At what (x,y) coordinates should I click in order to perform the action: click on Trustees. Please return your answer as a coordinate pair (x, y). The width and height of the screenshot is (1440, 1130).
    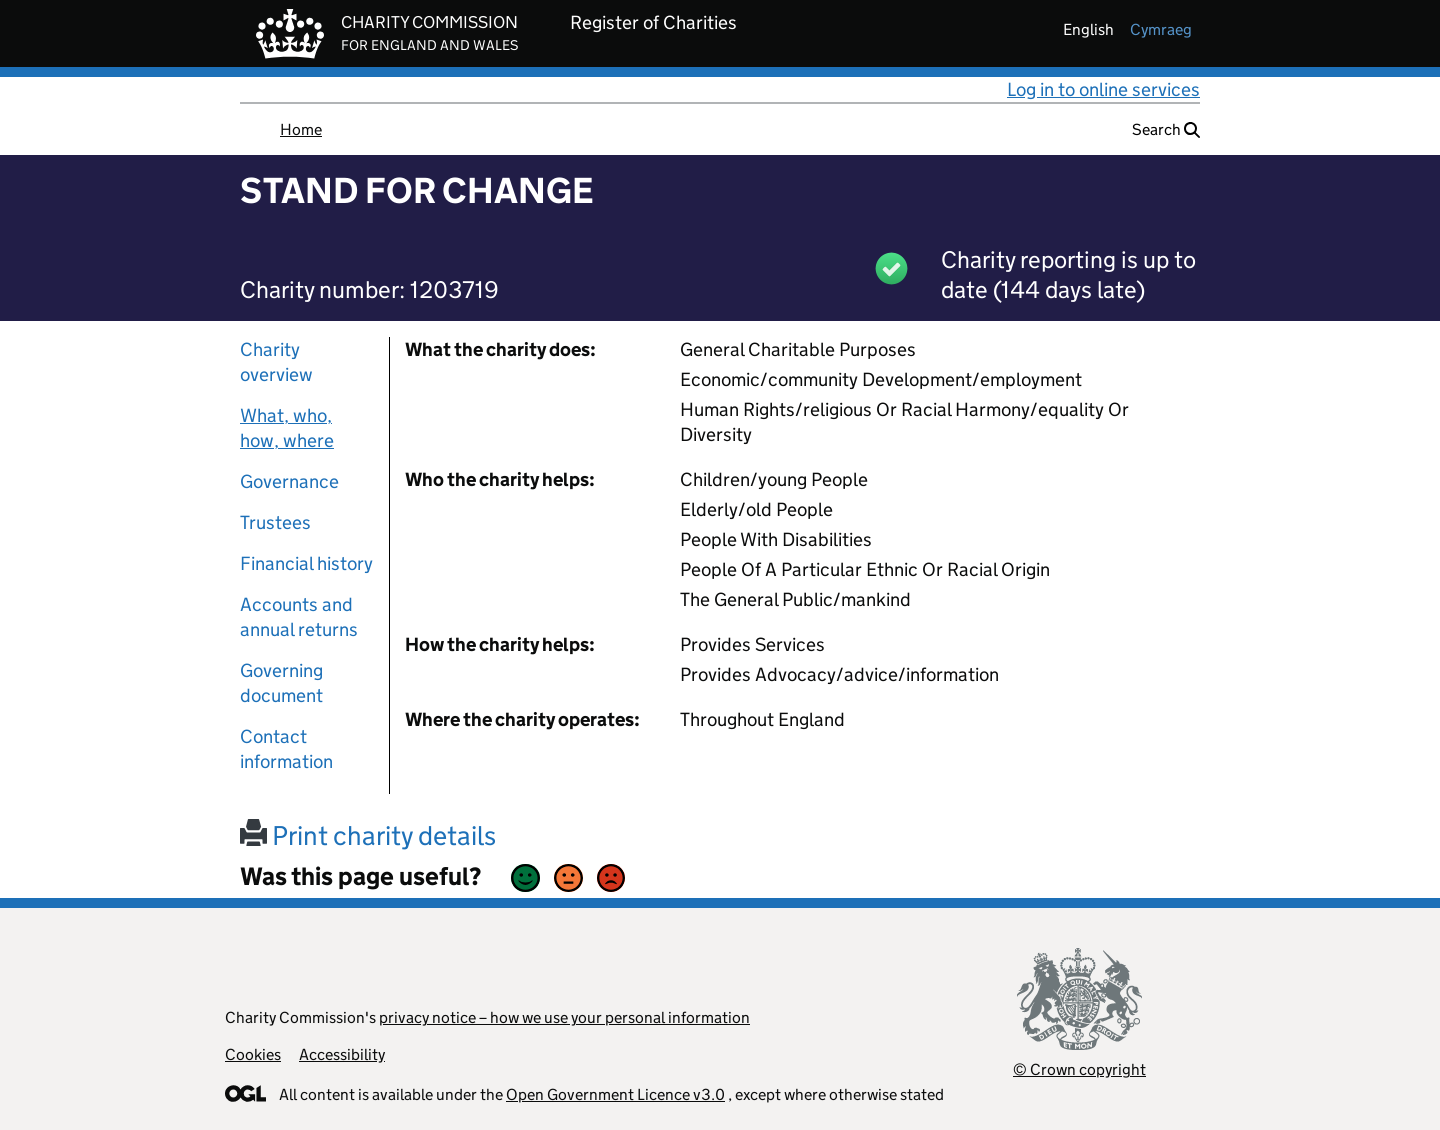
    Looking at the image, I should click on (275, 522).